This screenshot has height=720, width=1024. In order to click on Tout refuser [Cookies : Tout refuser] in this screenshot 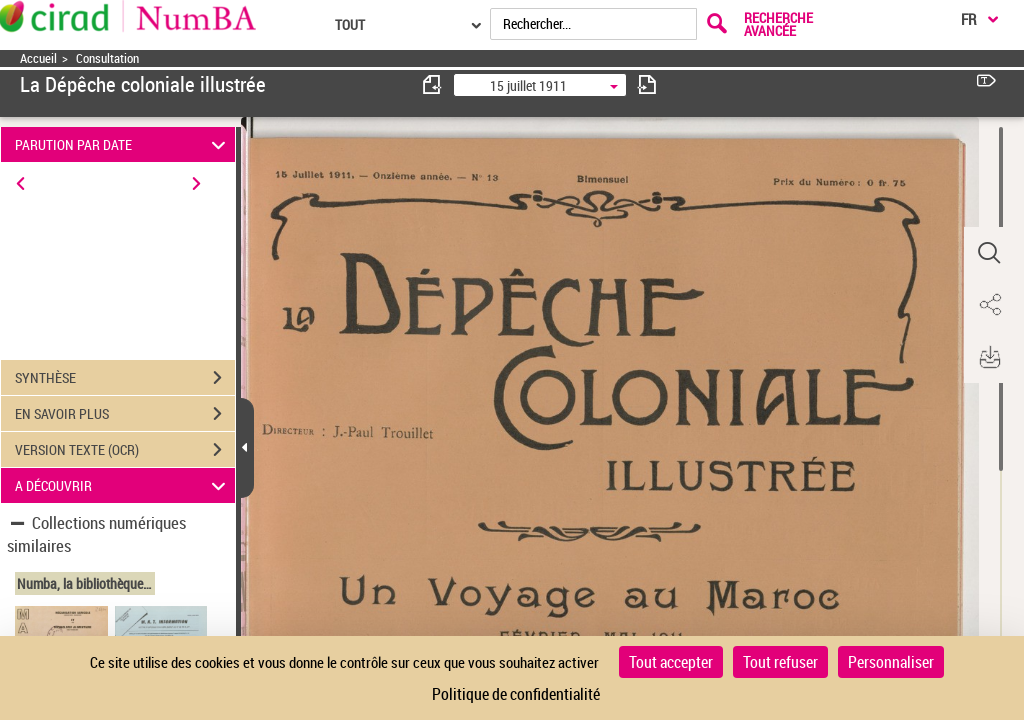, I will do `click(780, 662)`.